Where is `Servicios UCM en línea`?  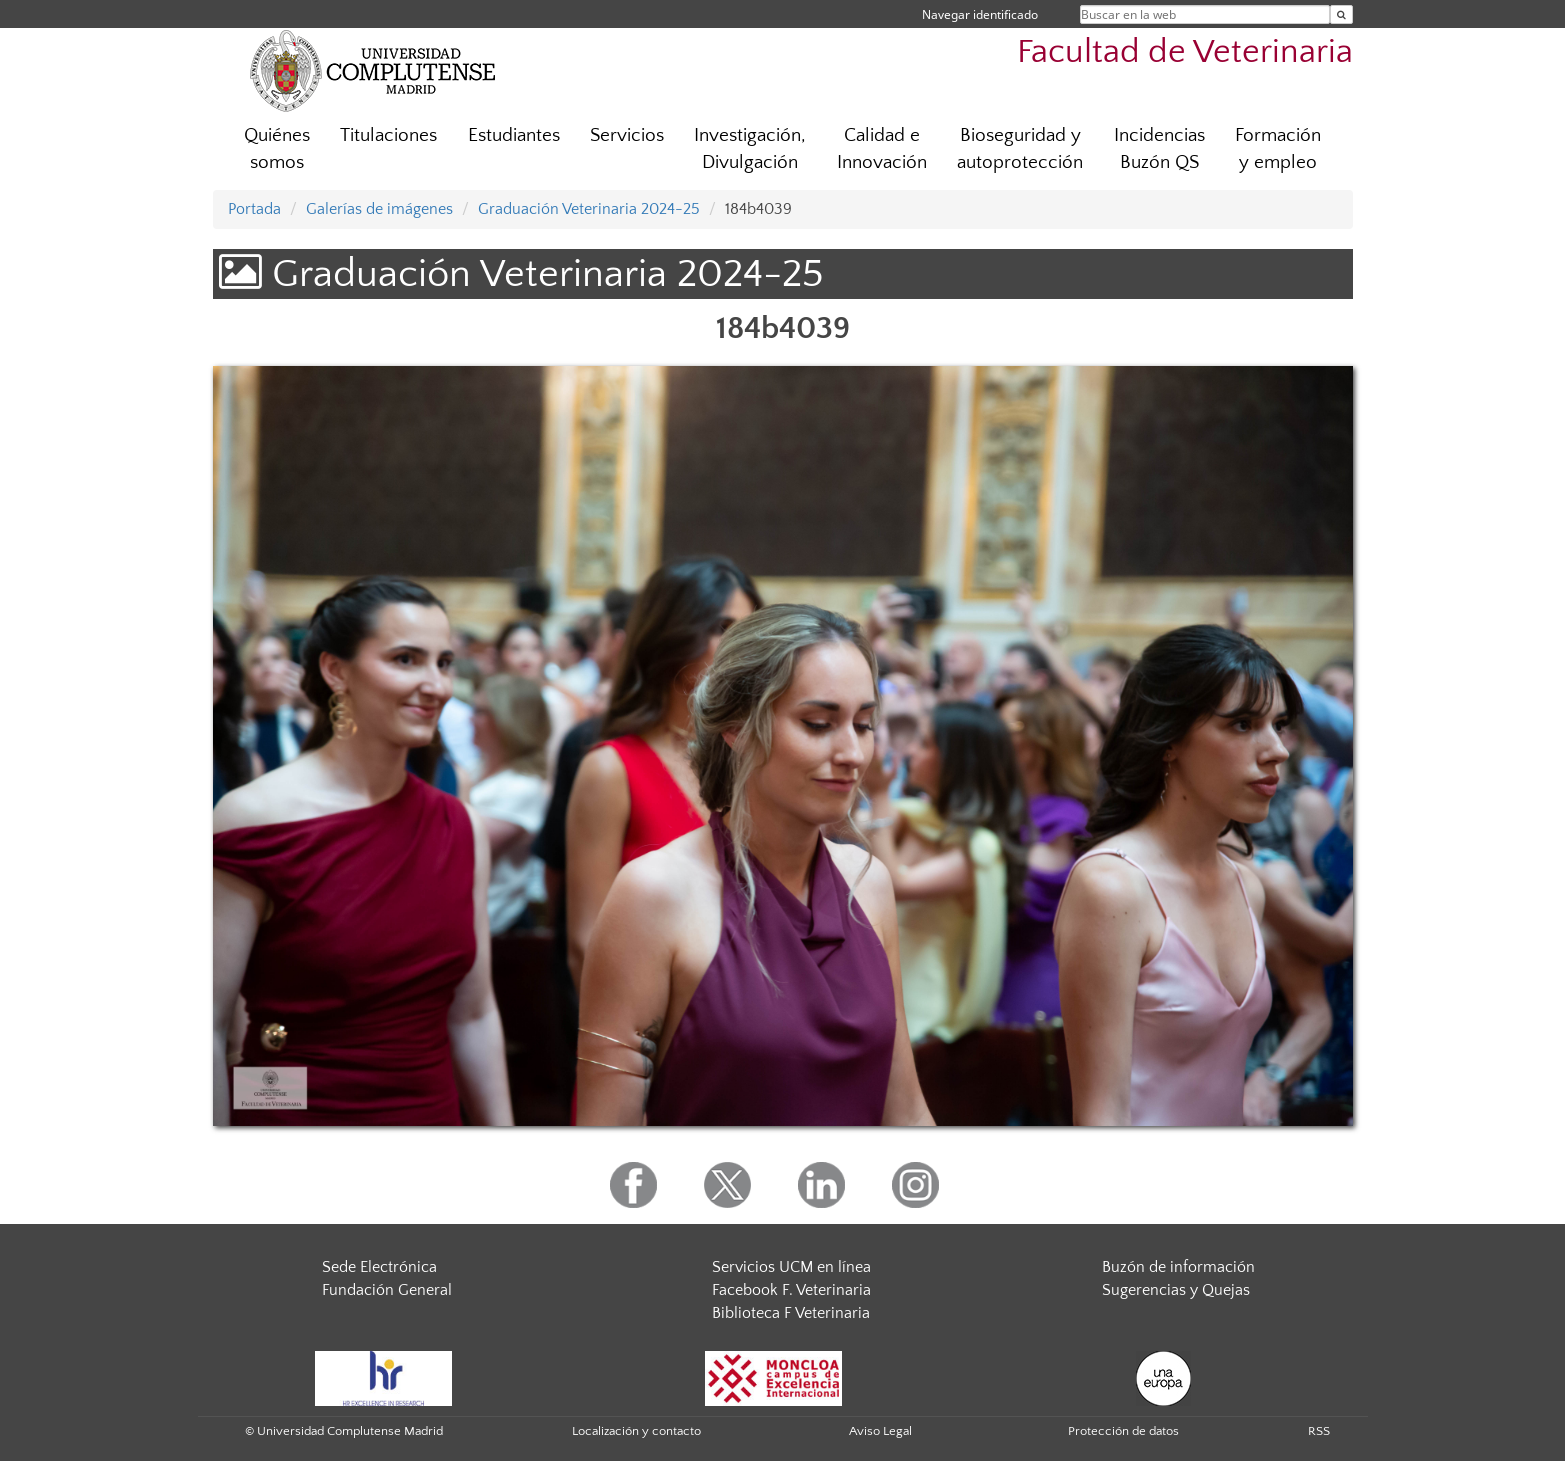 Servicios UCM en línea is located at coordinates (791, 1267).